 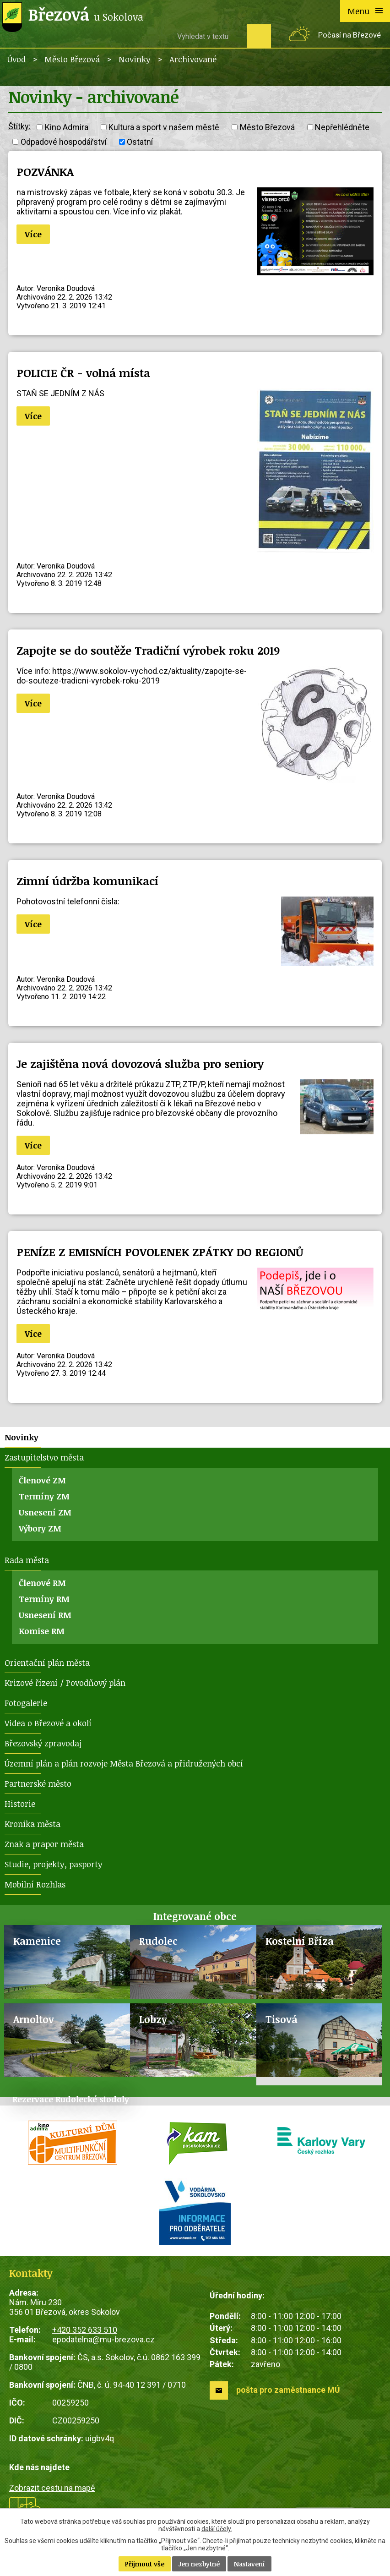 What do you see at coordinates (19, 126) in the screenshot?
I see `Štítky:` at bounding box center [19, 126].